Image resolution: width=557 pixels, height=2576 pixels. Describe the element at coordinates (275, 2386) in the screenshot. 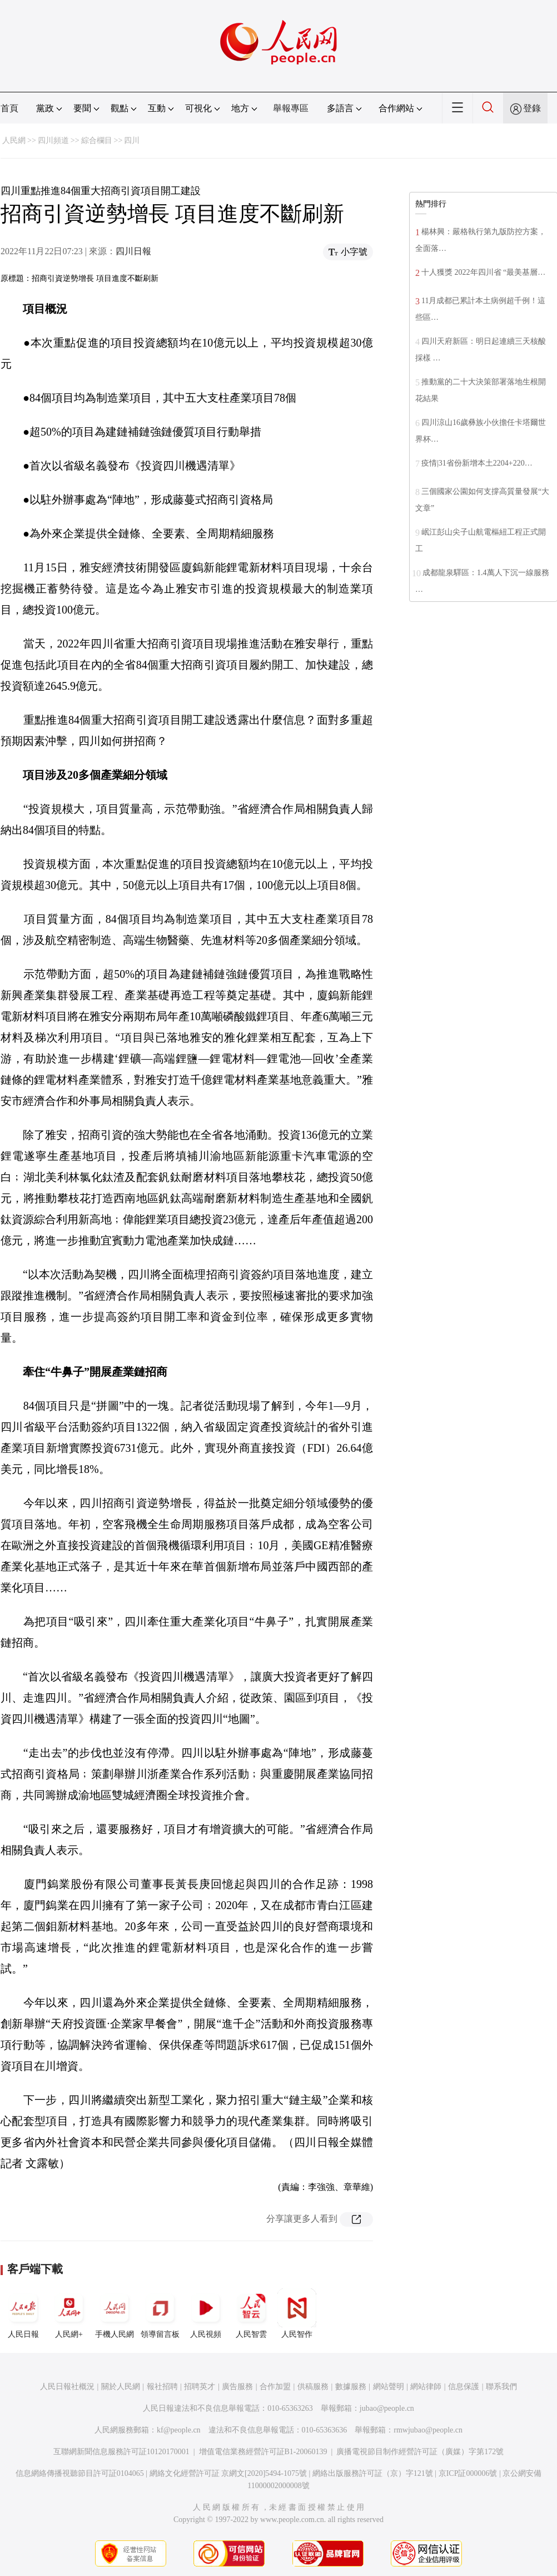

I see `合作加盟` at that location.